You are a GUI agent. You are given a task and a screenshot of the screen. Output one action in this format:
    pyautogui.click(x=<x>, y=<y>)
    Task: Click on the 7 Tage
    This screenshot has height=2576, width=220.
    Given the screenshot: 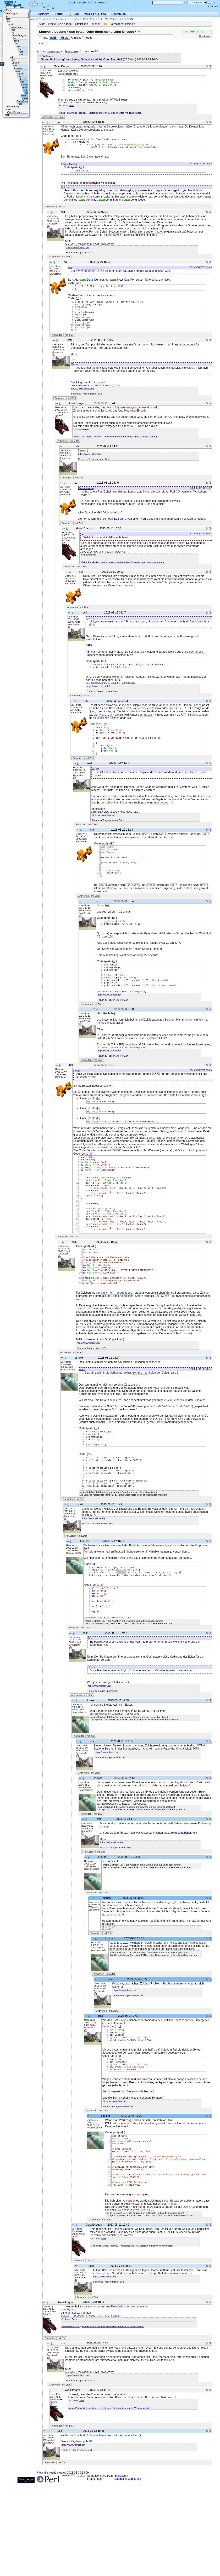 What is the action you would take?
    pyautogui.click(x=67, y=23)
    